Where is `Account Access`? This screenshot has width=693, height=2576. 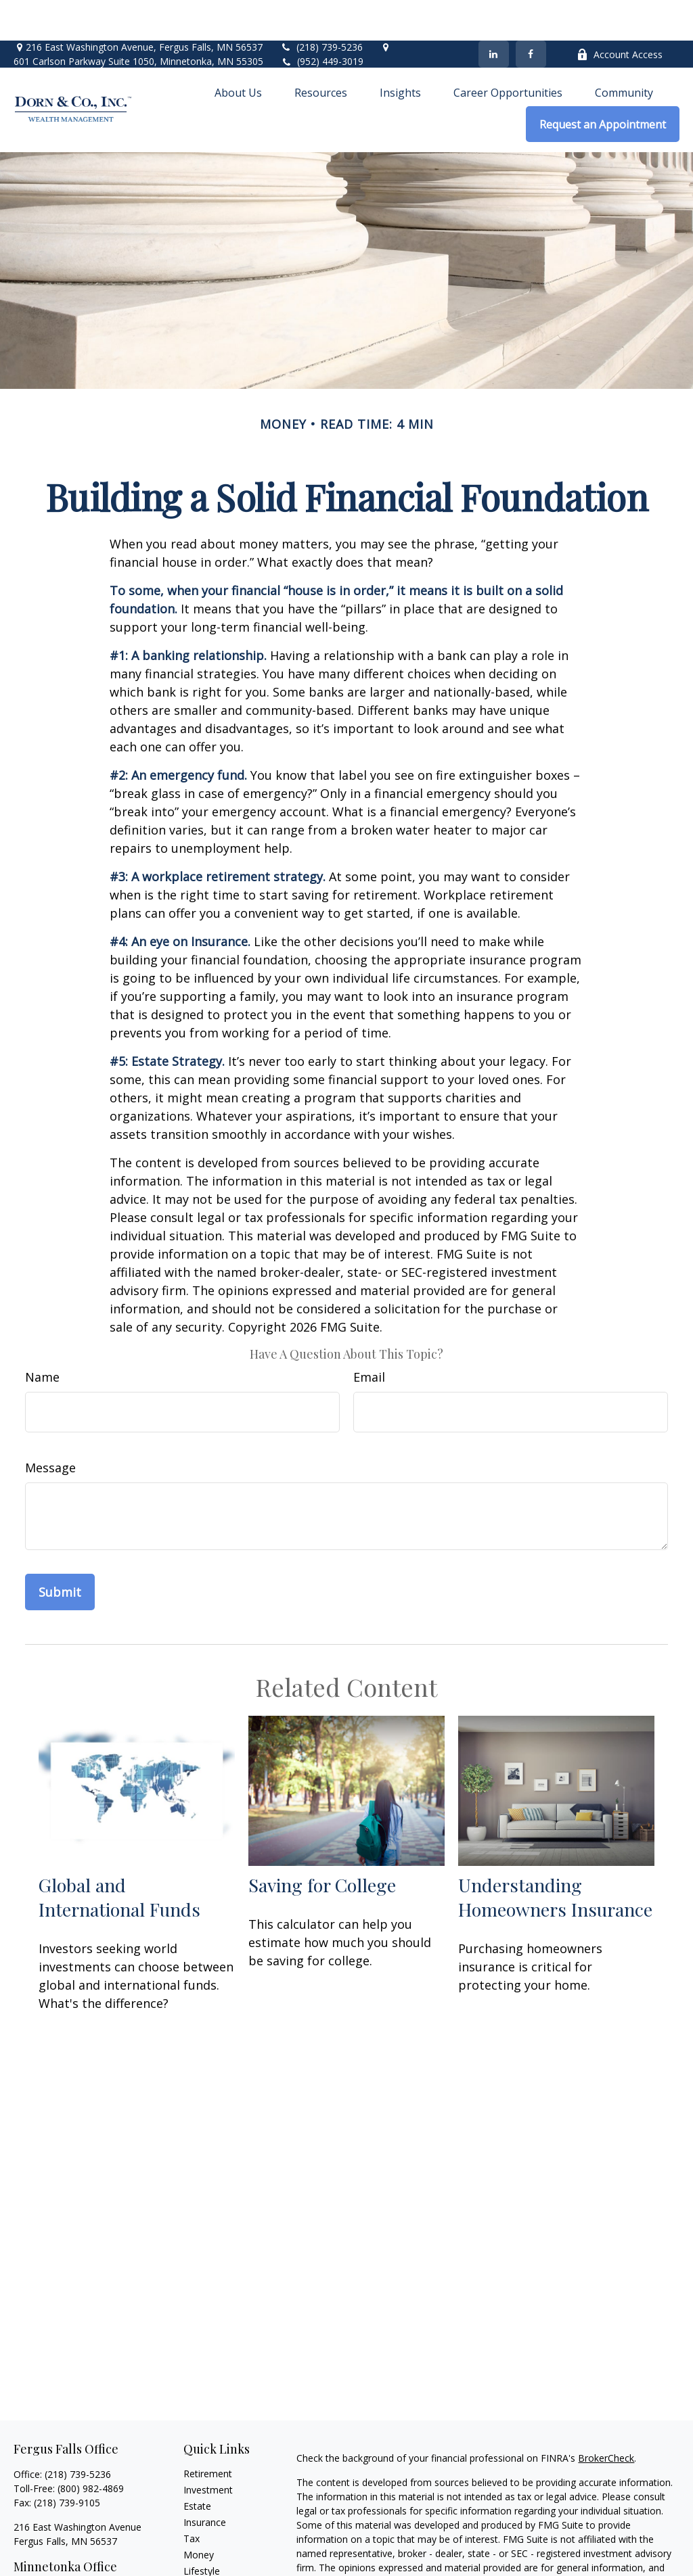 Account Access is located at coordinates (620, 13).